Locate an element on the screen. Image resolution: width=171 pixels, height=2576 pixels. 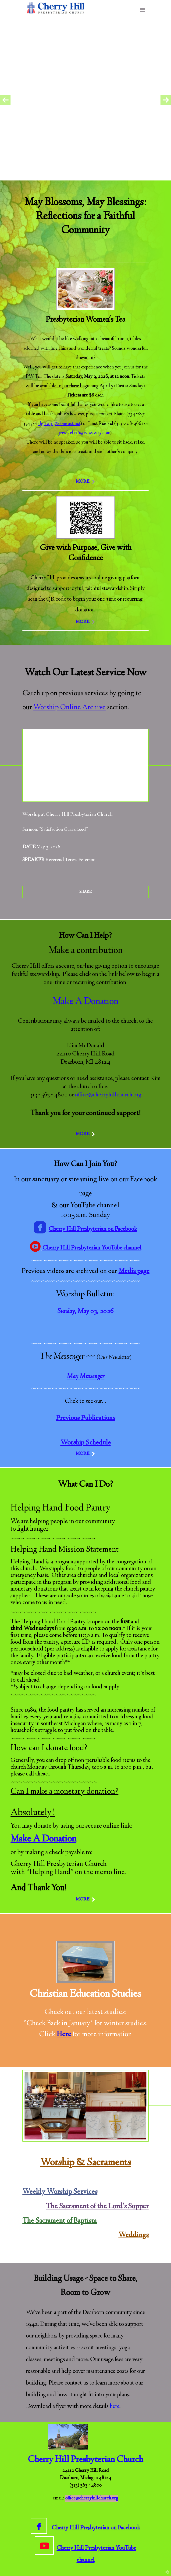
Make A Donation is located at coordinates (85, 1001).